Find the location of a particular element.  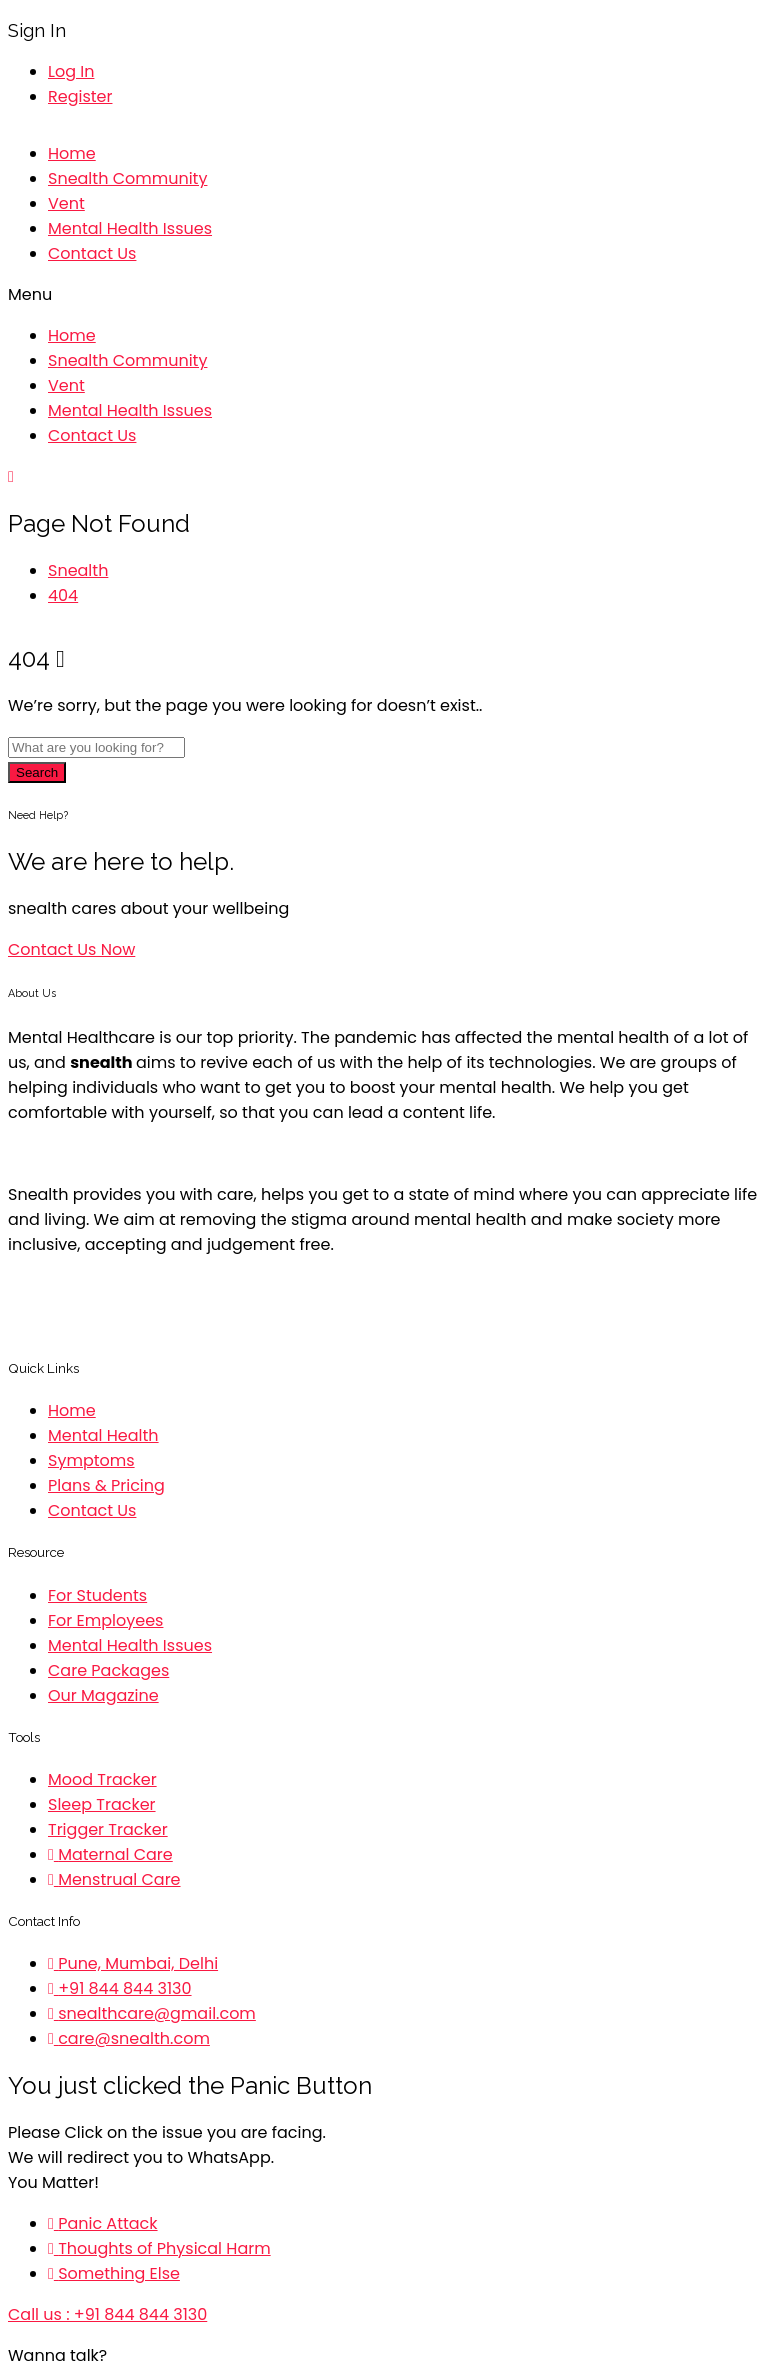

Home is located at coordinates (72, 153).